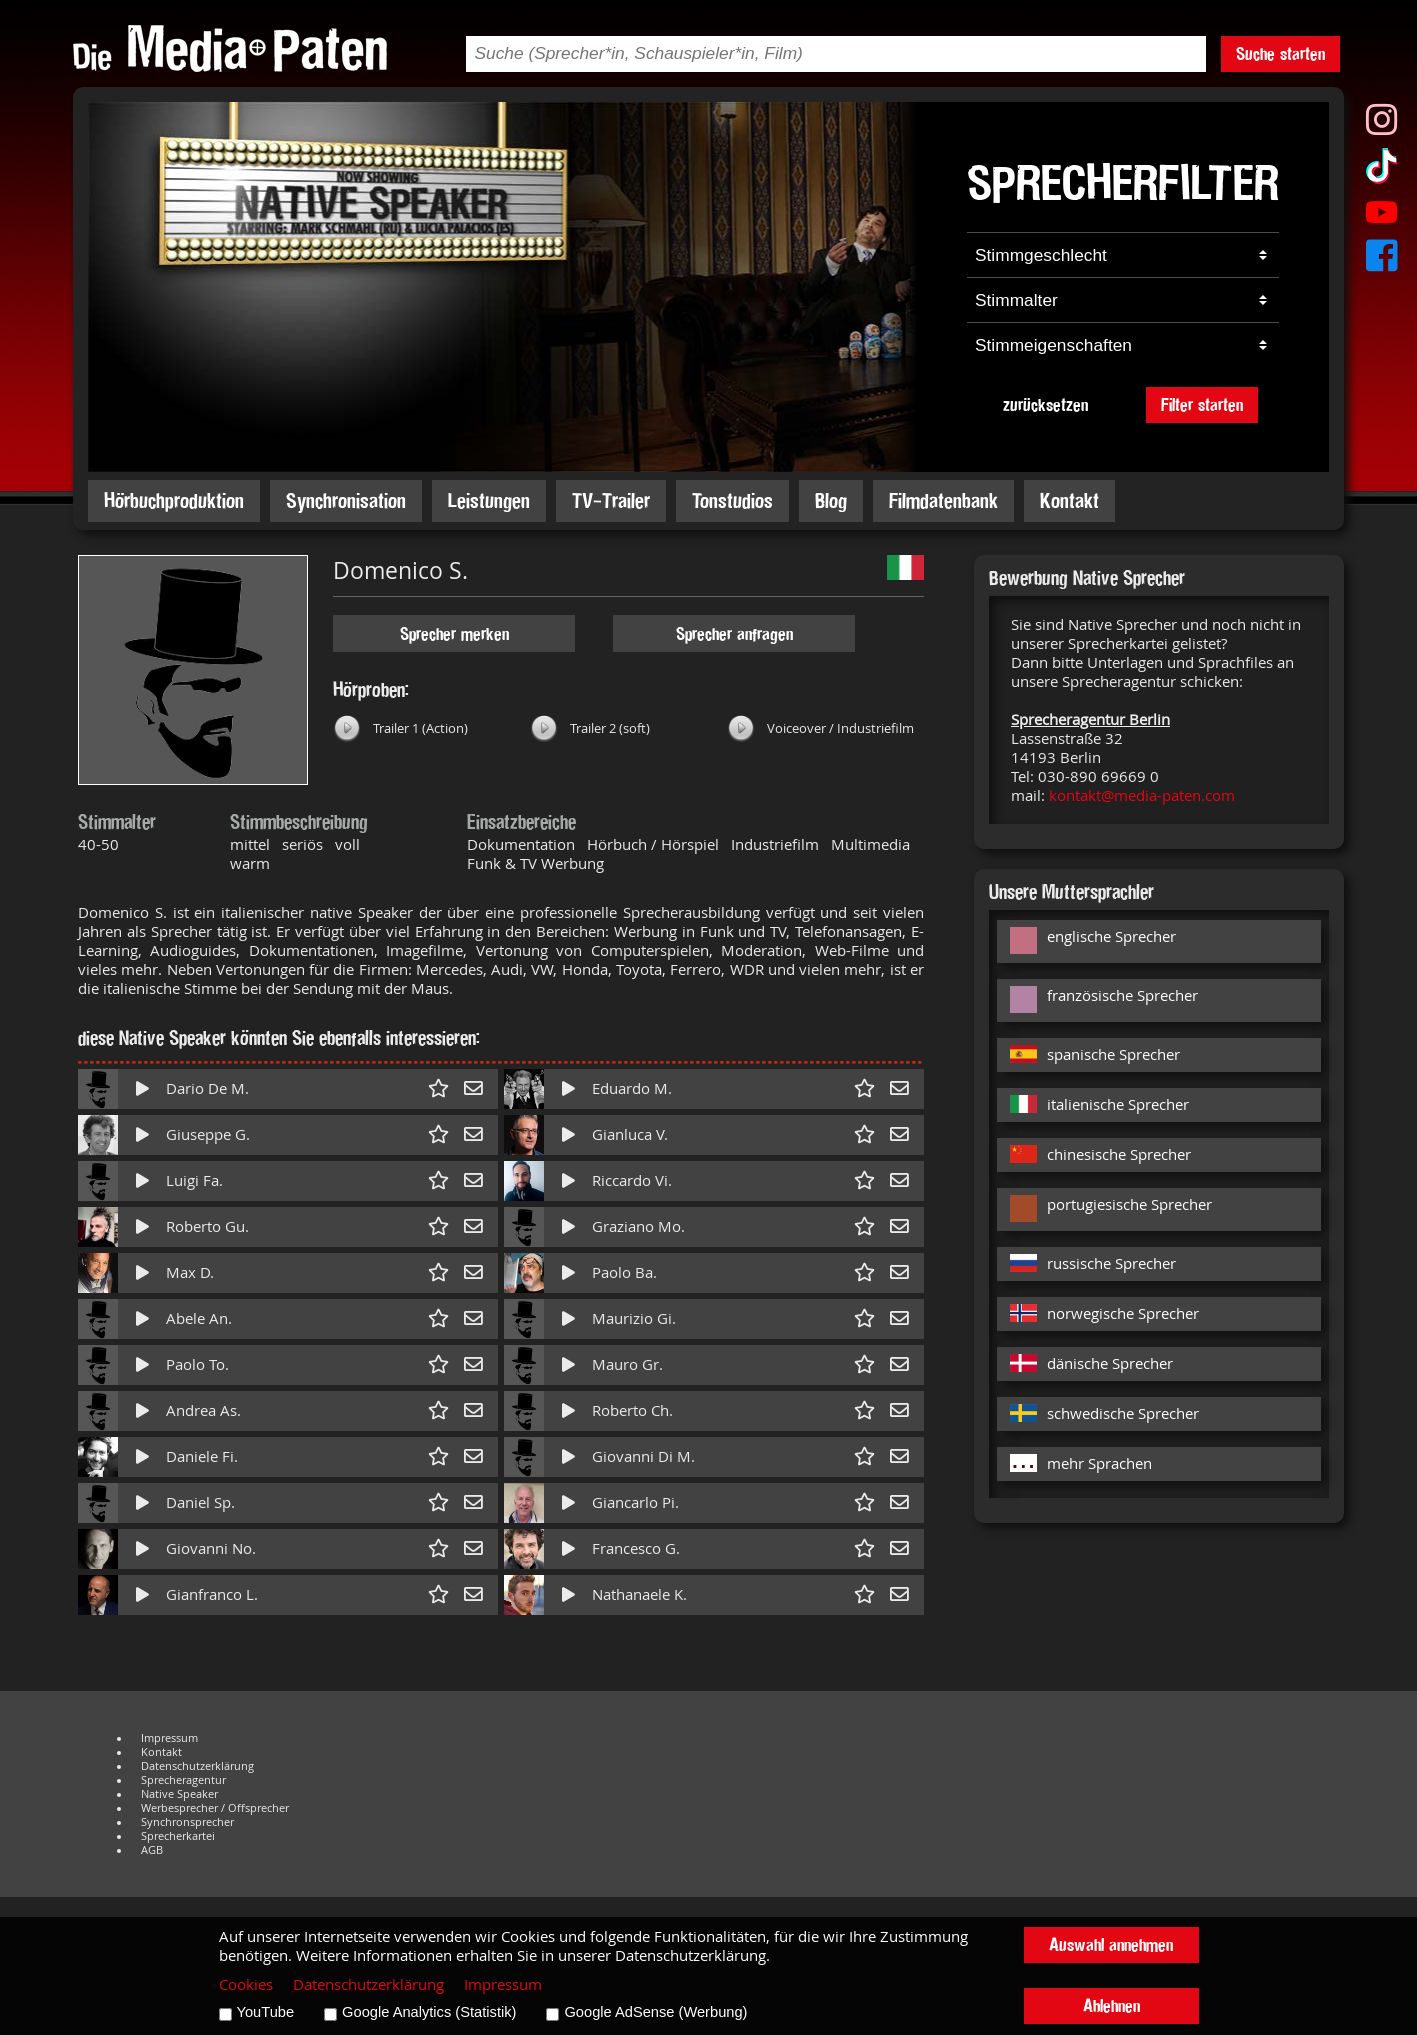 The height and width of the screenshot is (2035, 1417). Describe the element at coordinates (732, 500) in the screenshot. I see `Tonstudios` at that location.